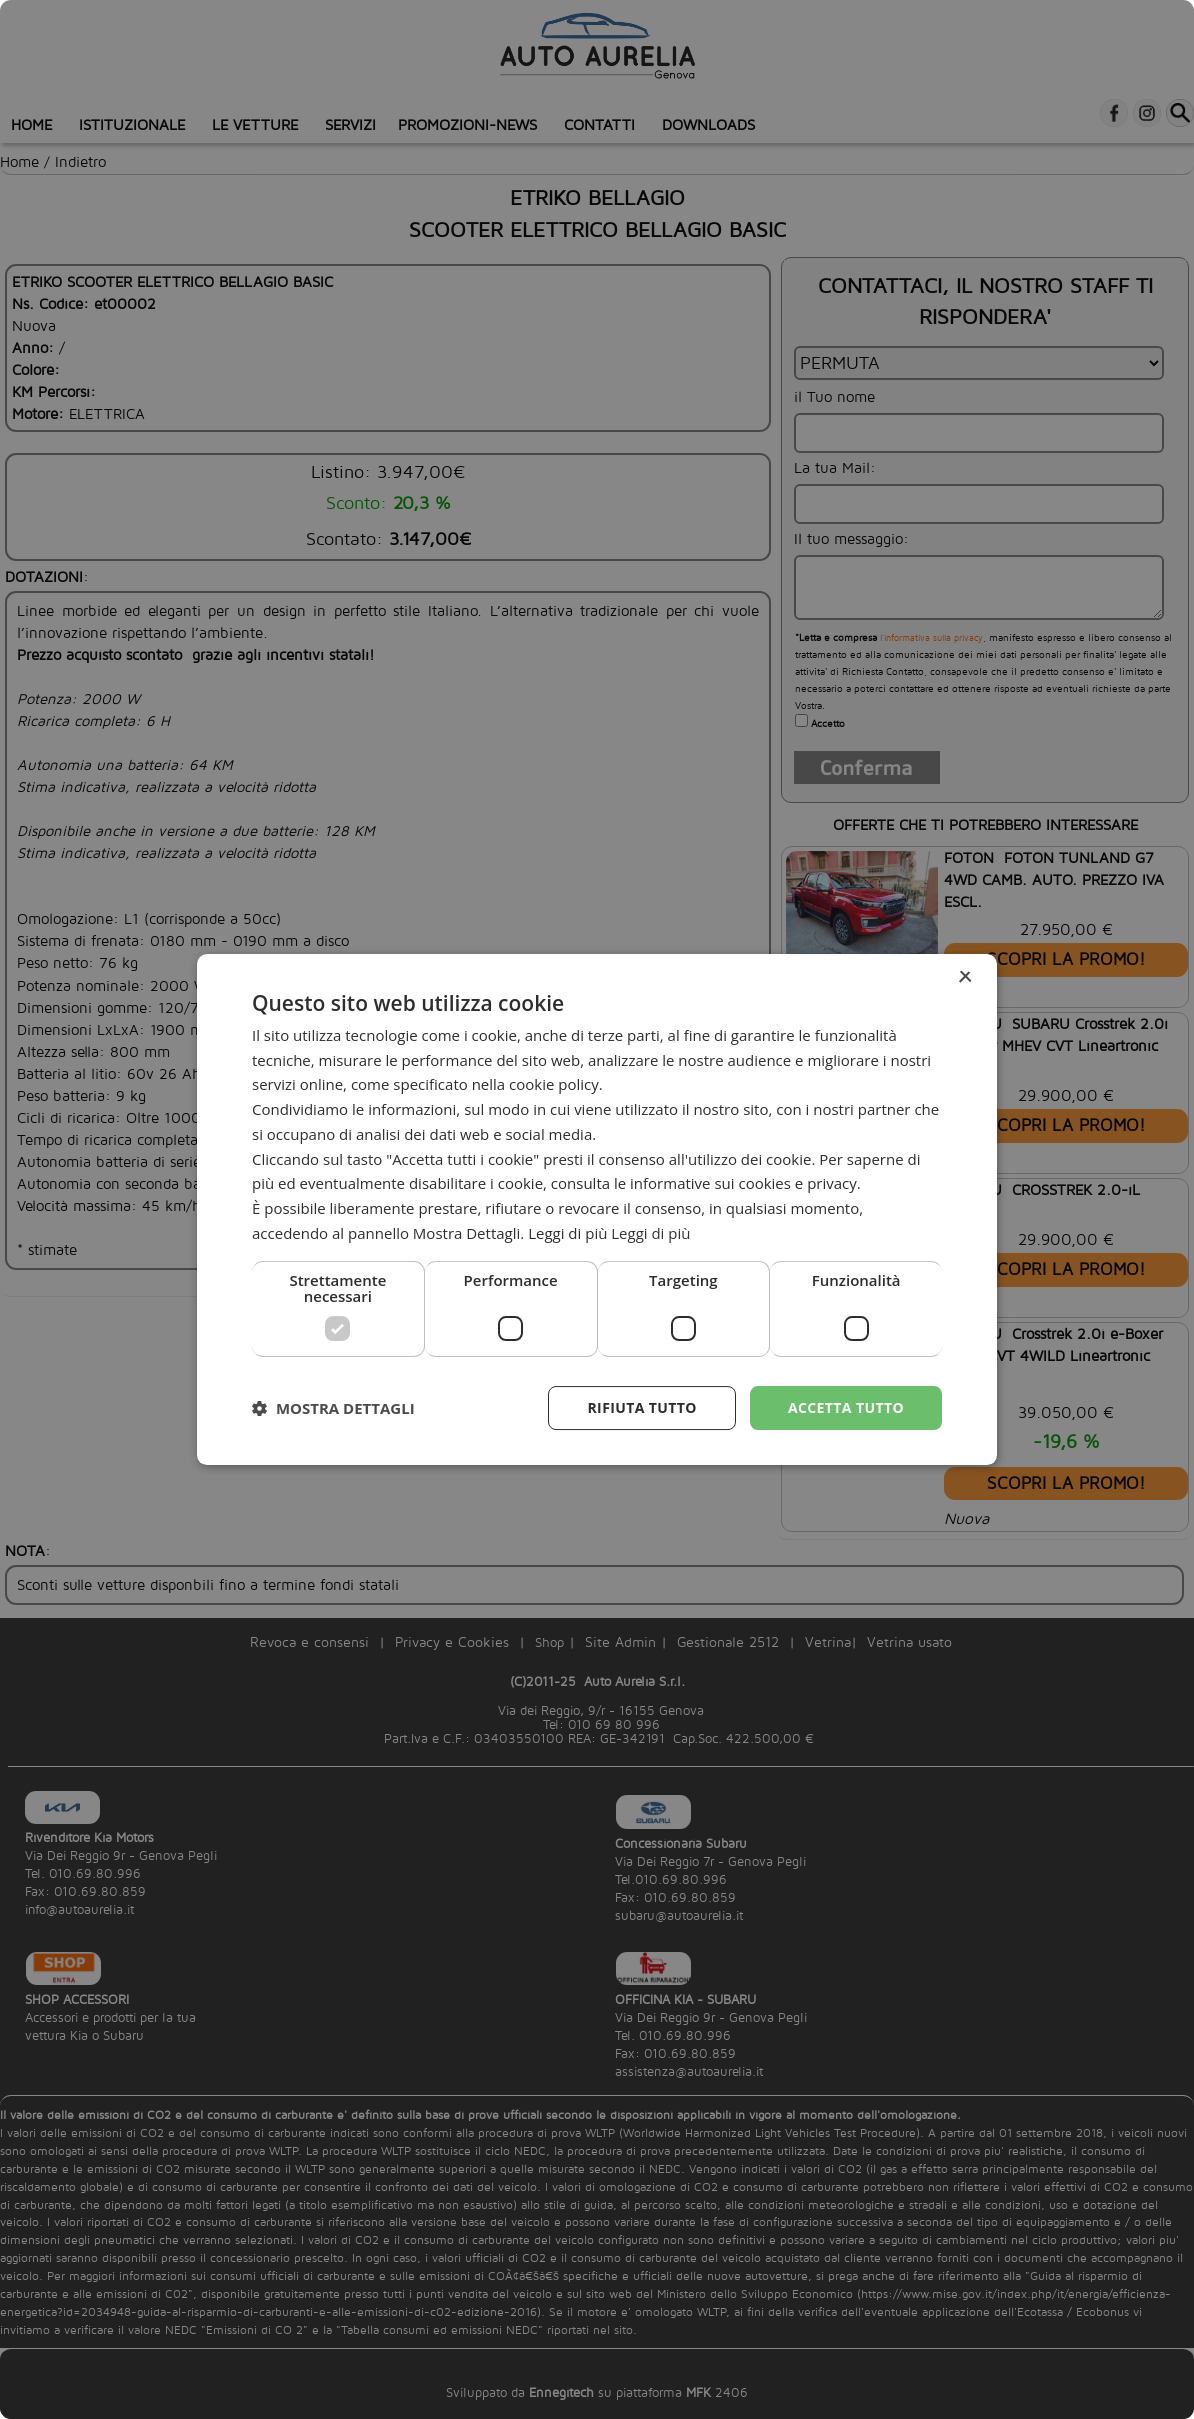  I want to click on Rifiuta tutto [button], so click(641, 1407).